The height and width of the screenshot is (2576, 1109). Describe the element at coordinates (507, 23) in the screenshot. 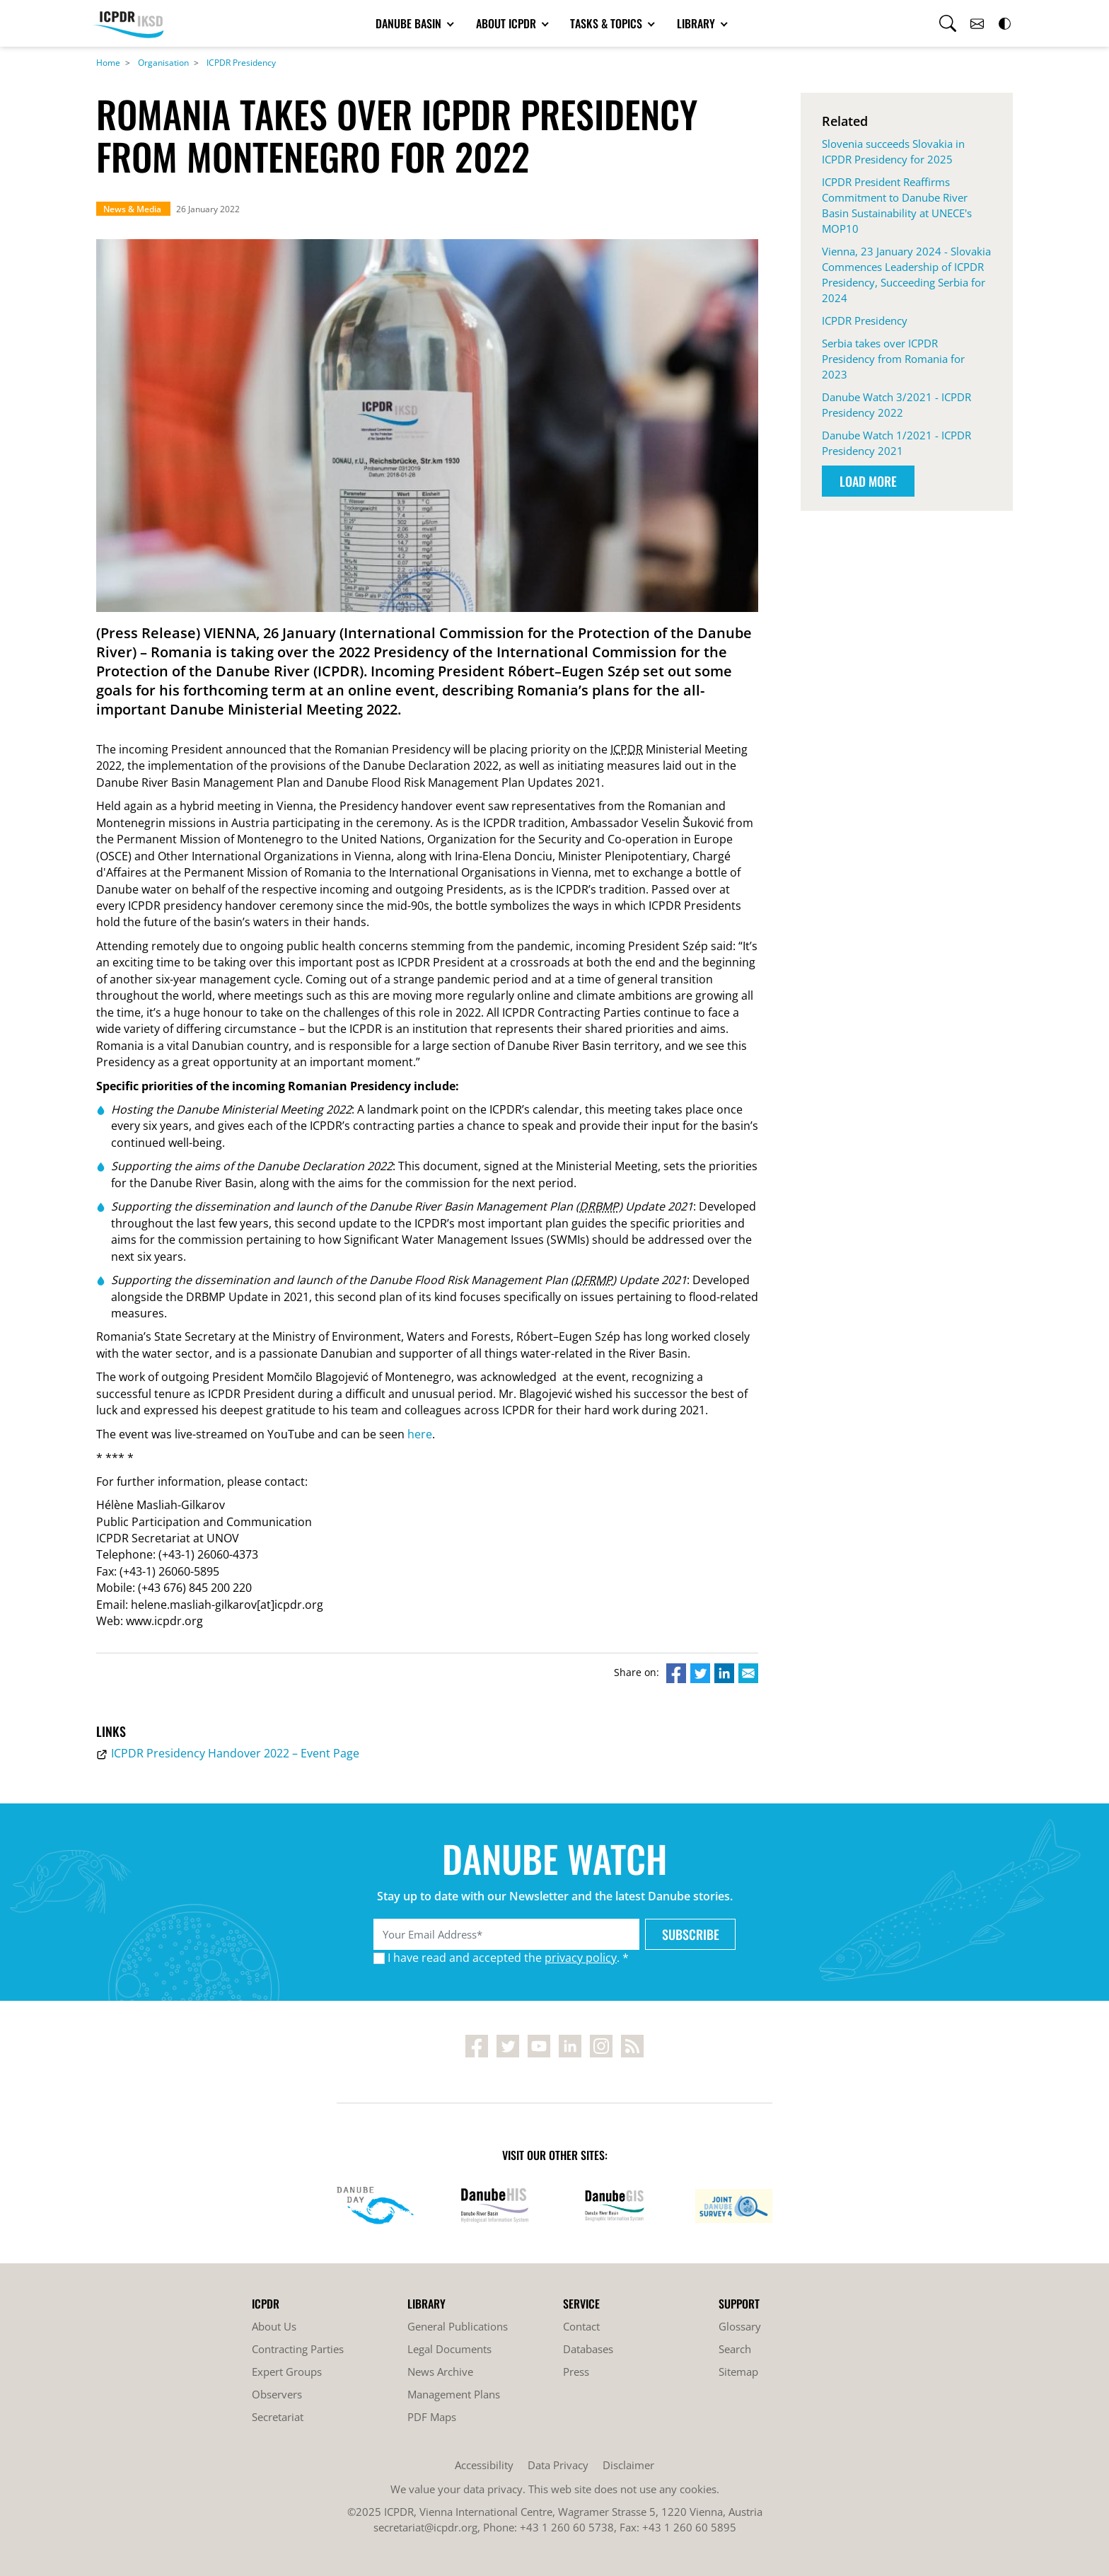

I see `About ICPDR` at that location.